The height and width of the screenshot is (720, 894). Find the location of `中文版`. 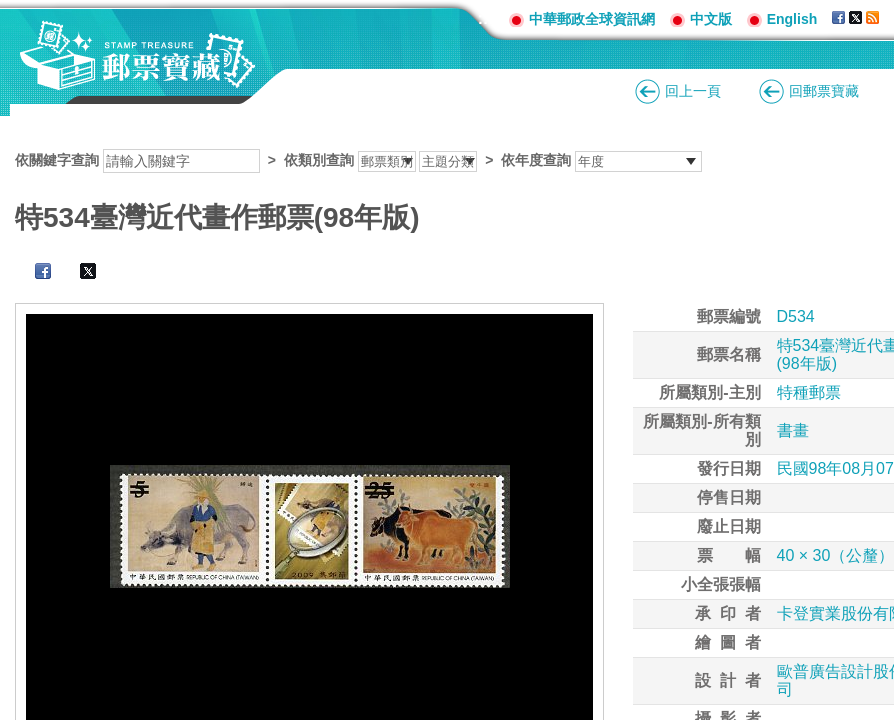

中文版 is located at coordinates (711, 19).